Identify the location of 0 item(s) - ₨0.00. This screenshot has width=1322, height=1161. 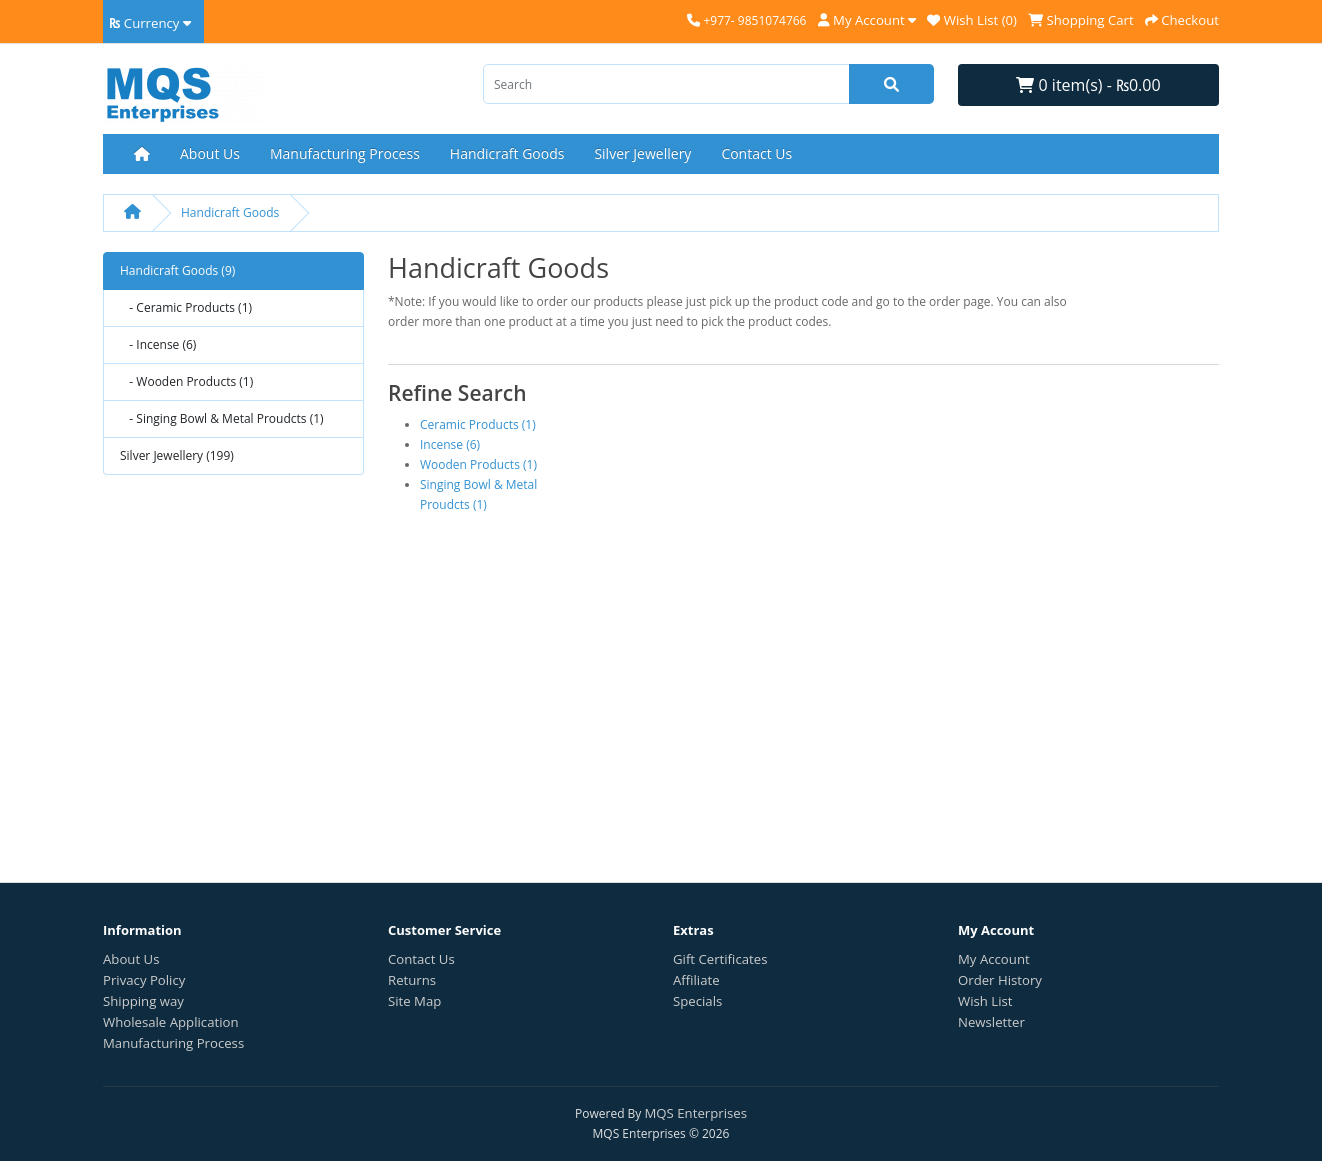
(1088, 85).